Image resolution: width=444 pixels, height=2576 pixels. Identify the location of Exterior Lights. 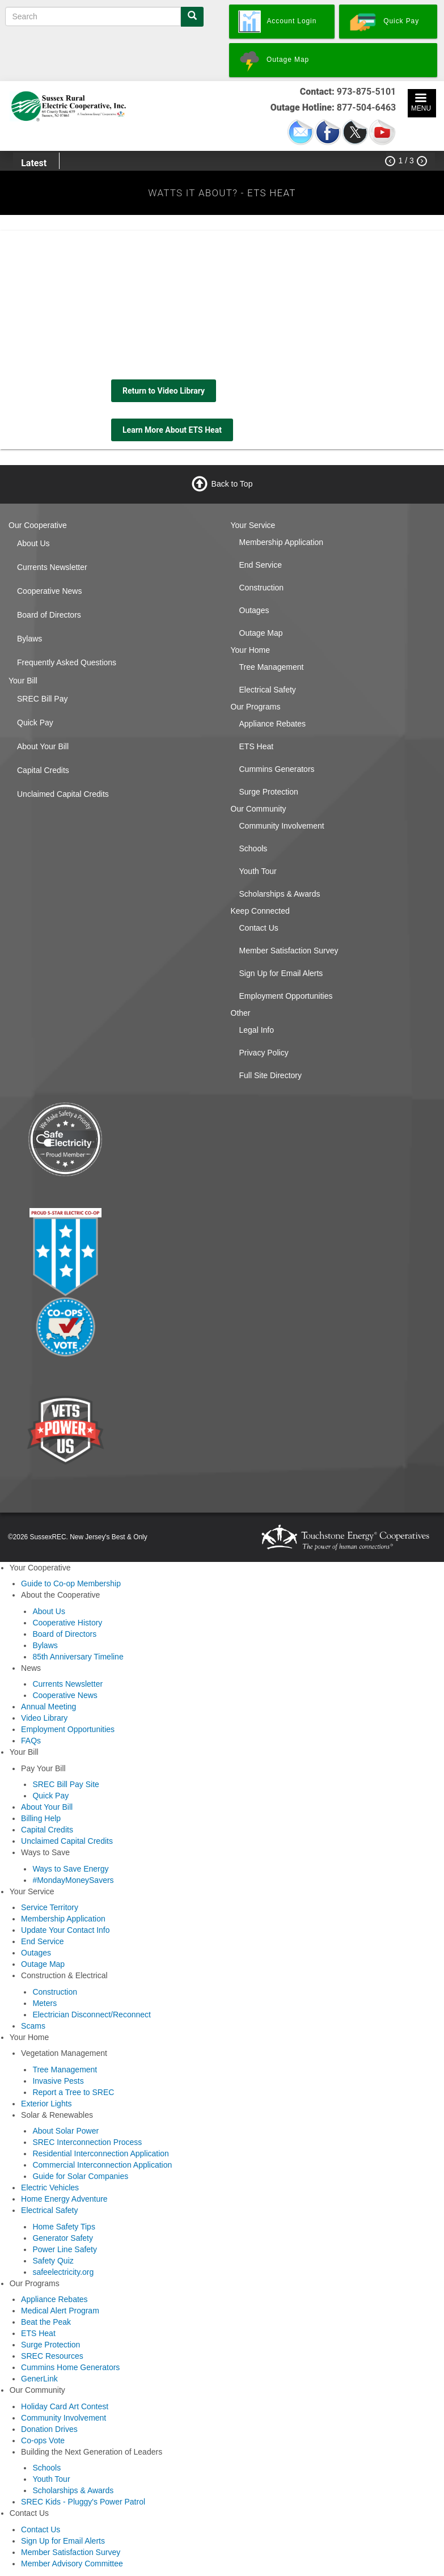
(46, 2103).